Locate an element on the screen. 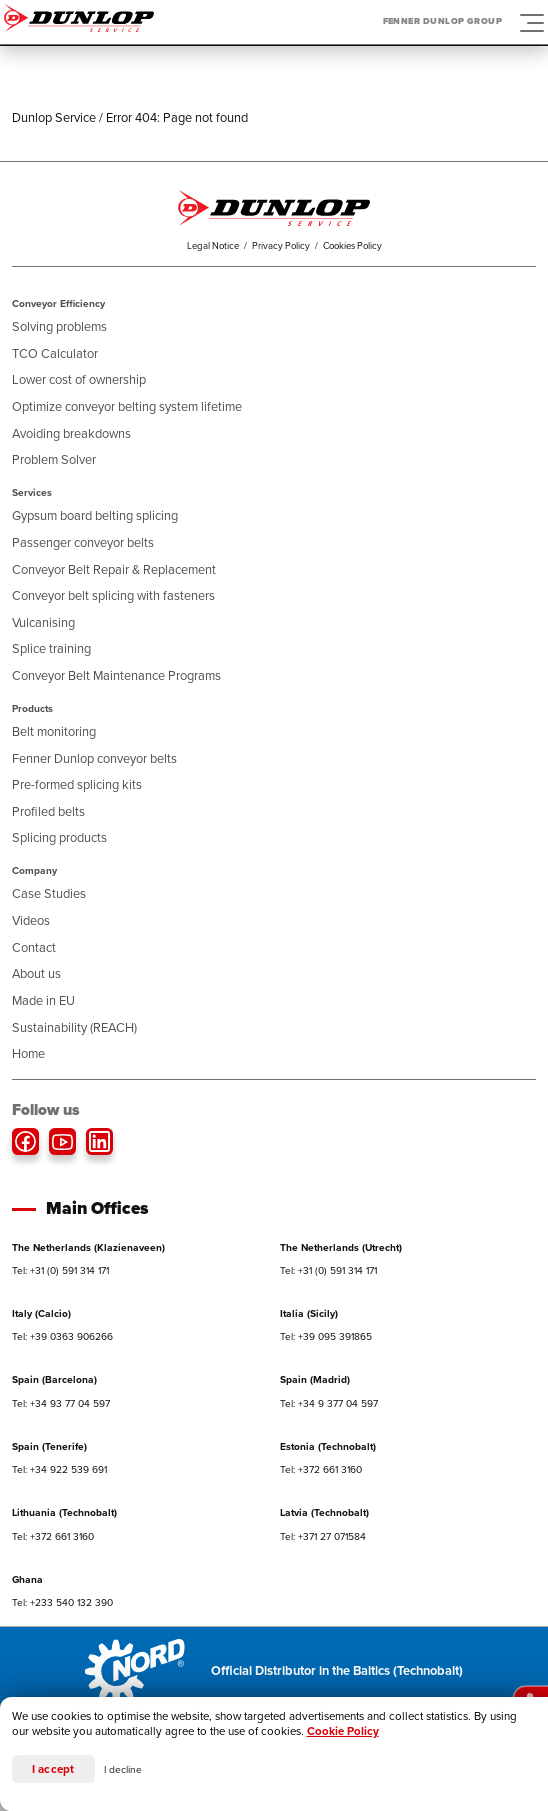  Cookie Policy is located at coordinates (343, 1731).